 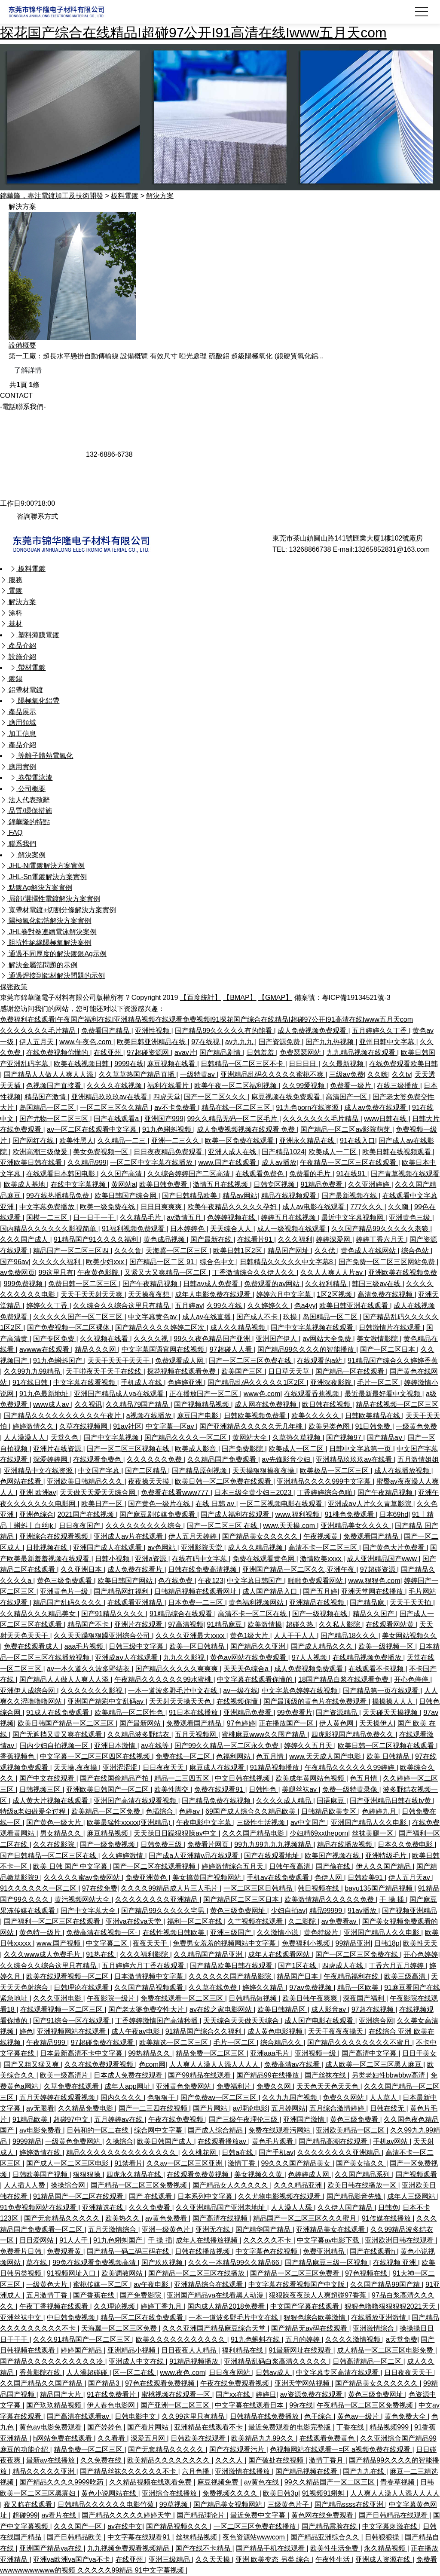 I want to click on 国产精品ssss在线亚洲, so click(x=350, y=2504).